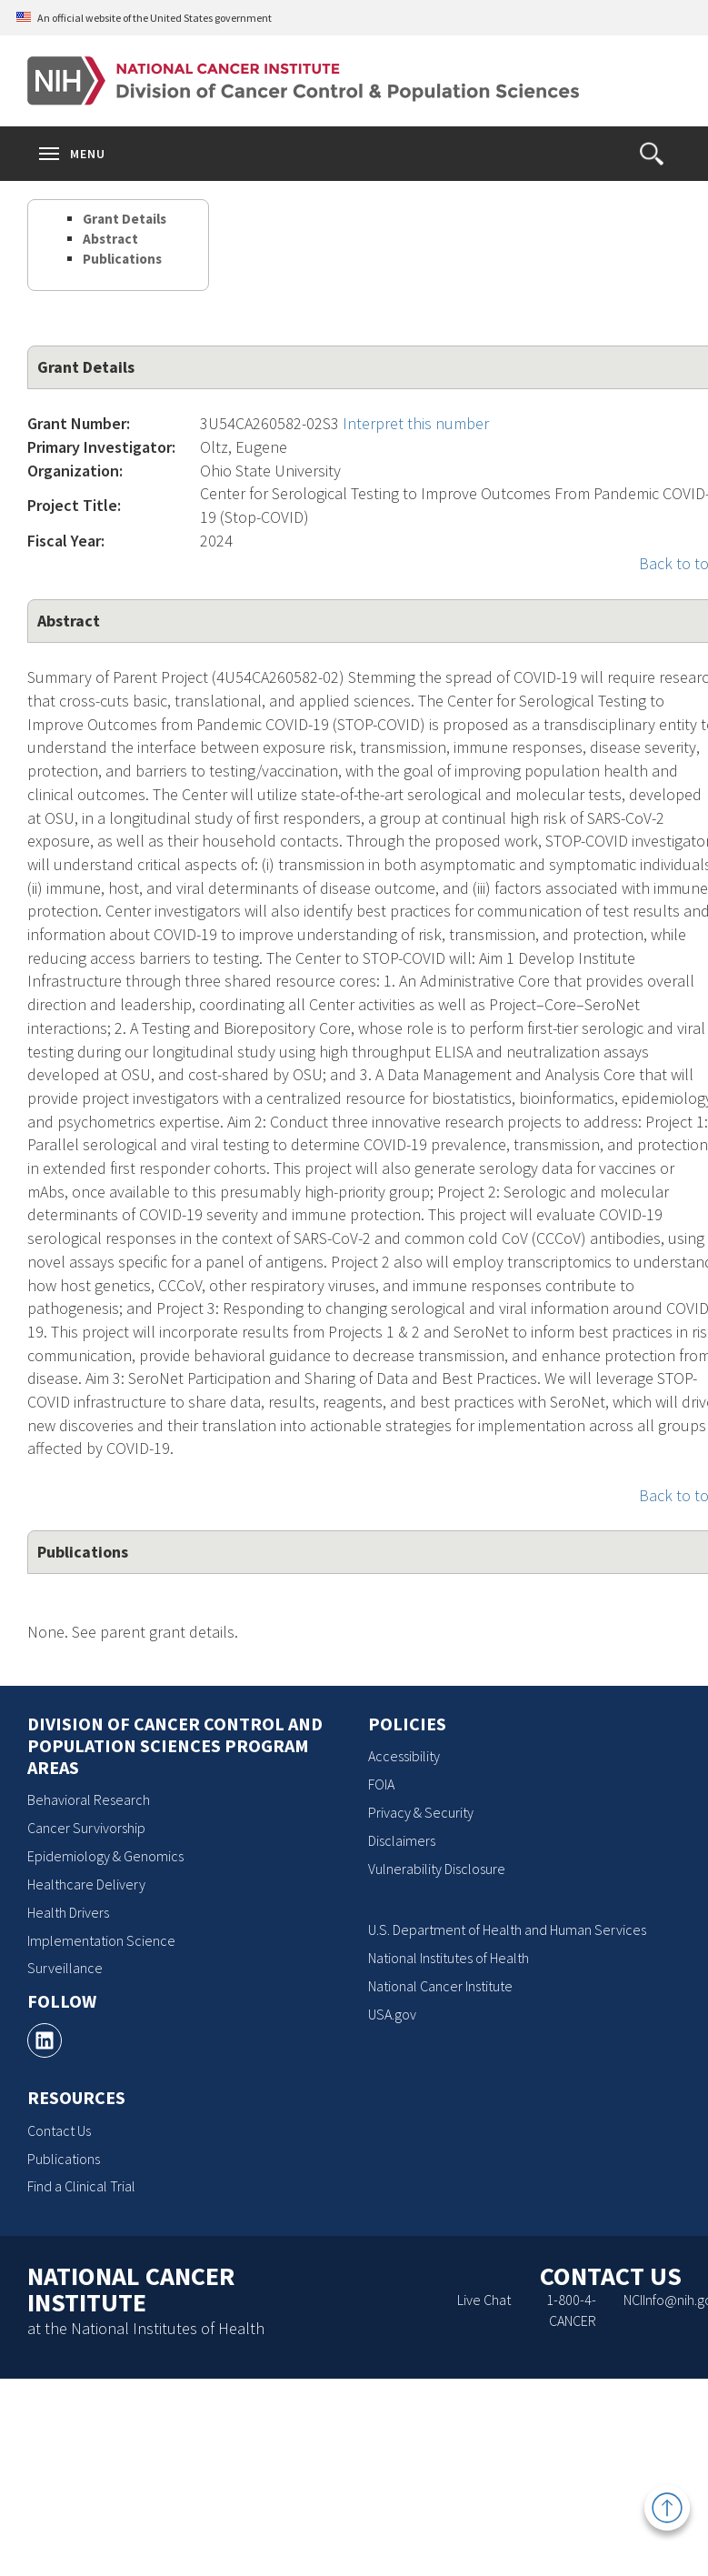 Image resolution: width=708 pixels, height=2576 pixels. Describe the element at coordinates (86, 1884) in the screenshot. I see `Healthcare Delivery [Healthcare Delivery, opens a new window]` at that location.